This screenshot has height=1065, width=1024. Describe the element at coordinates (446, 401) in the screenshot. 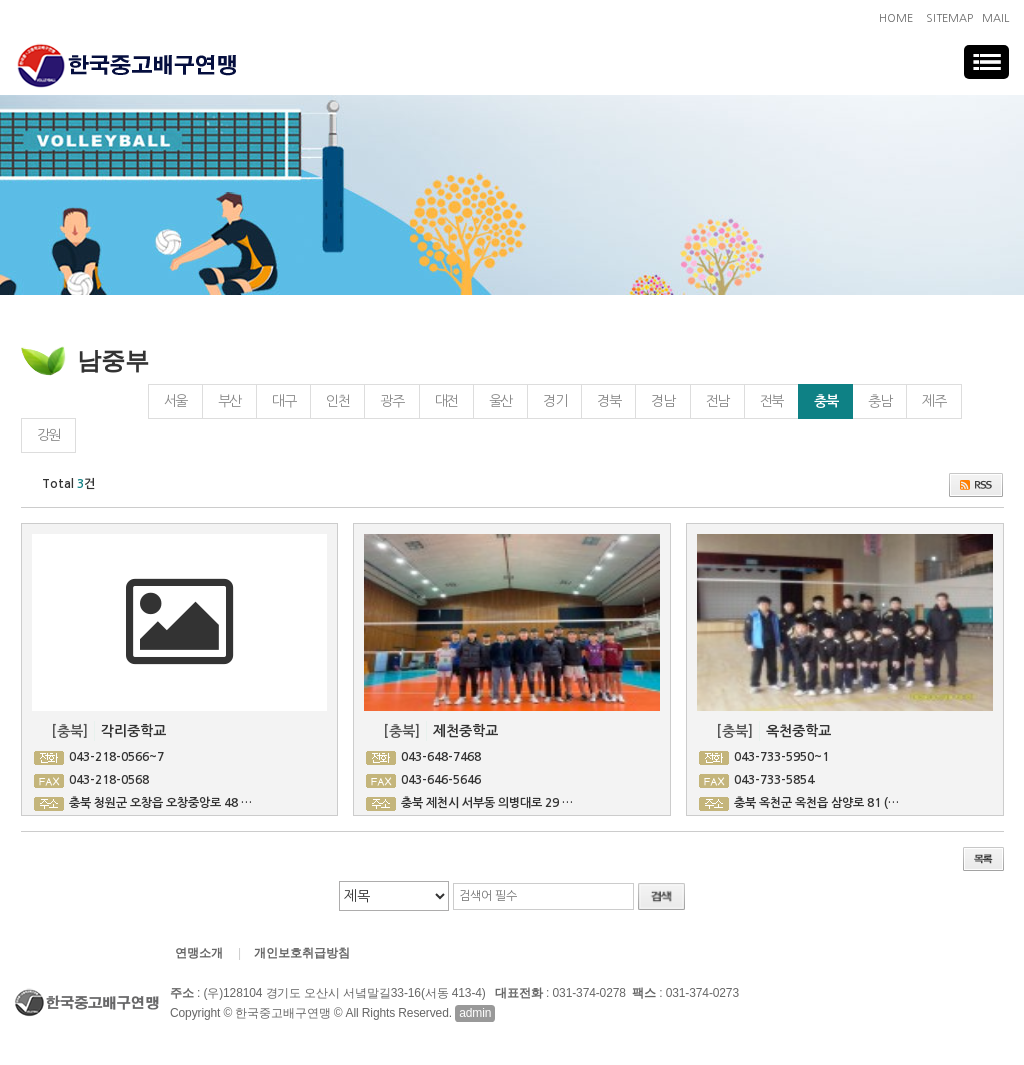

I see `대전` at that location.